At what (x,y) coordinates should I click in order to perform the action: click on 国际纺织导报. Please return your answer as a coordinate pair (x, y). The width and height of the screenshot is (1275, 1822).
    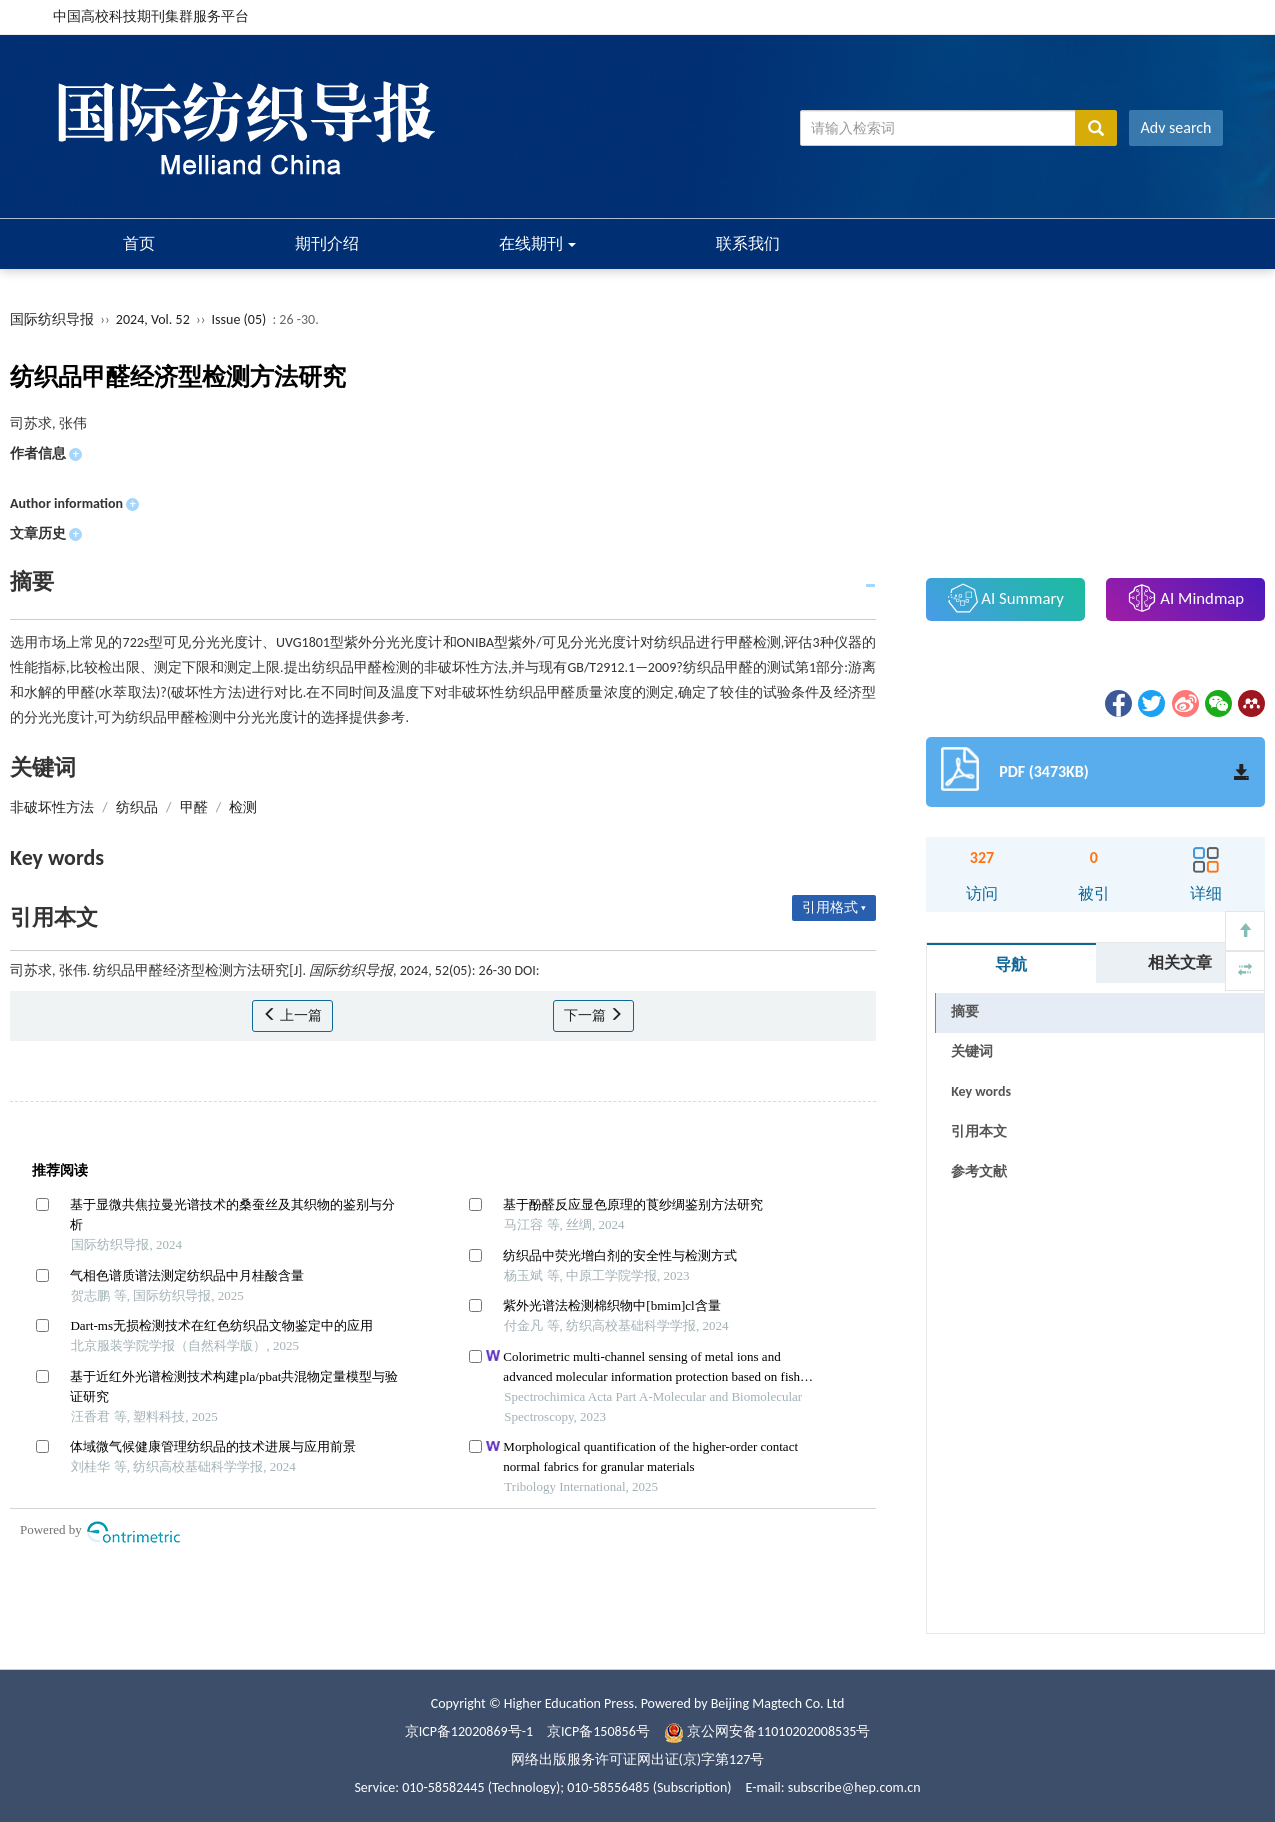
    Looking at the image, I should click on (52, 319).